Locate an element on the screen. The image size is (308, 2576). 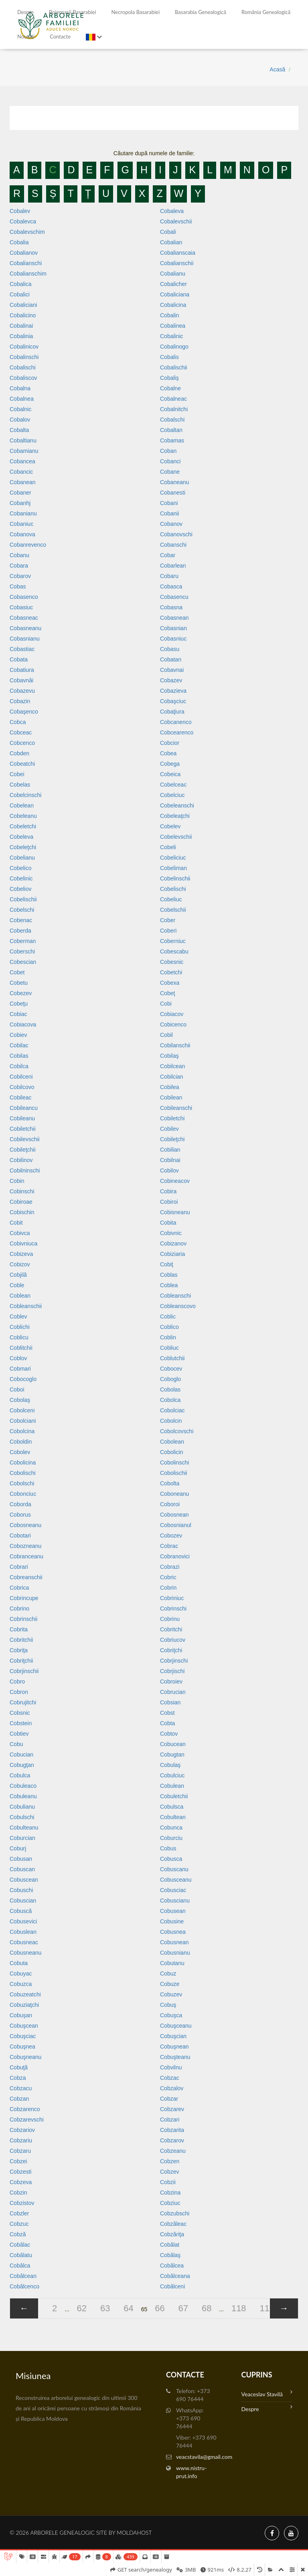
Cobzar is located at coordinates (169, 2098).